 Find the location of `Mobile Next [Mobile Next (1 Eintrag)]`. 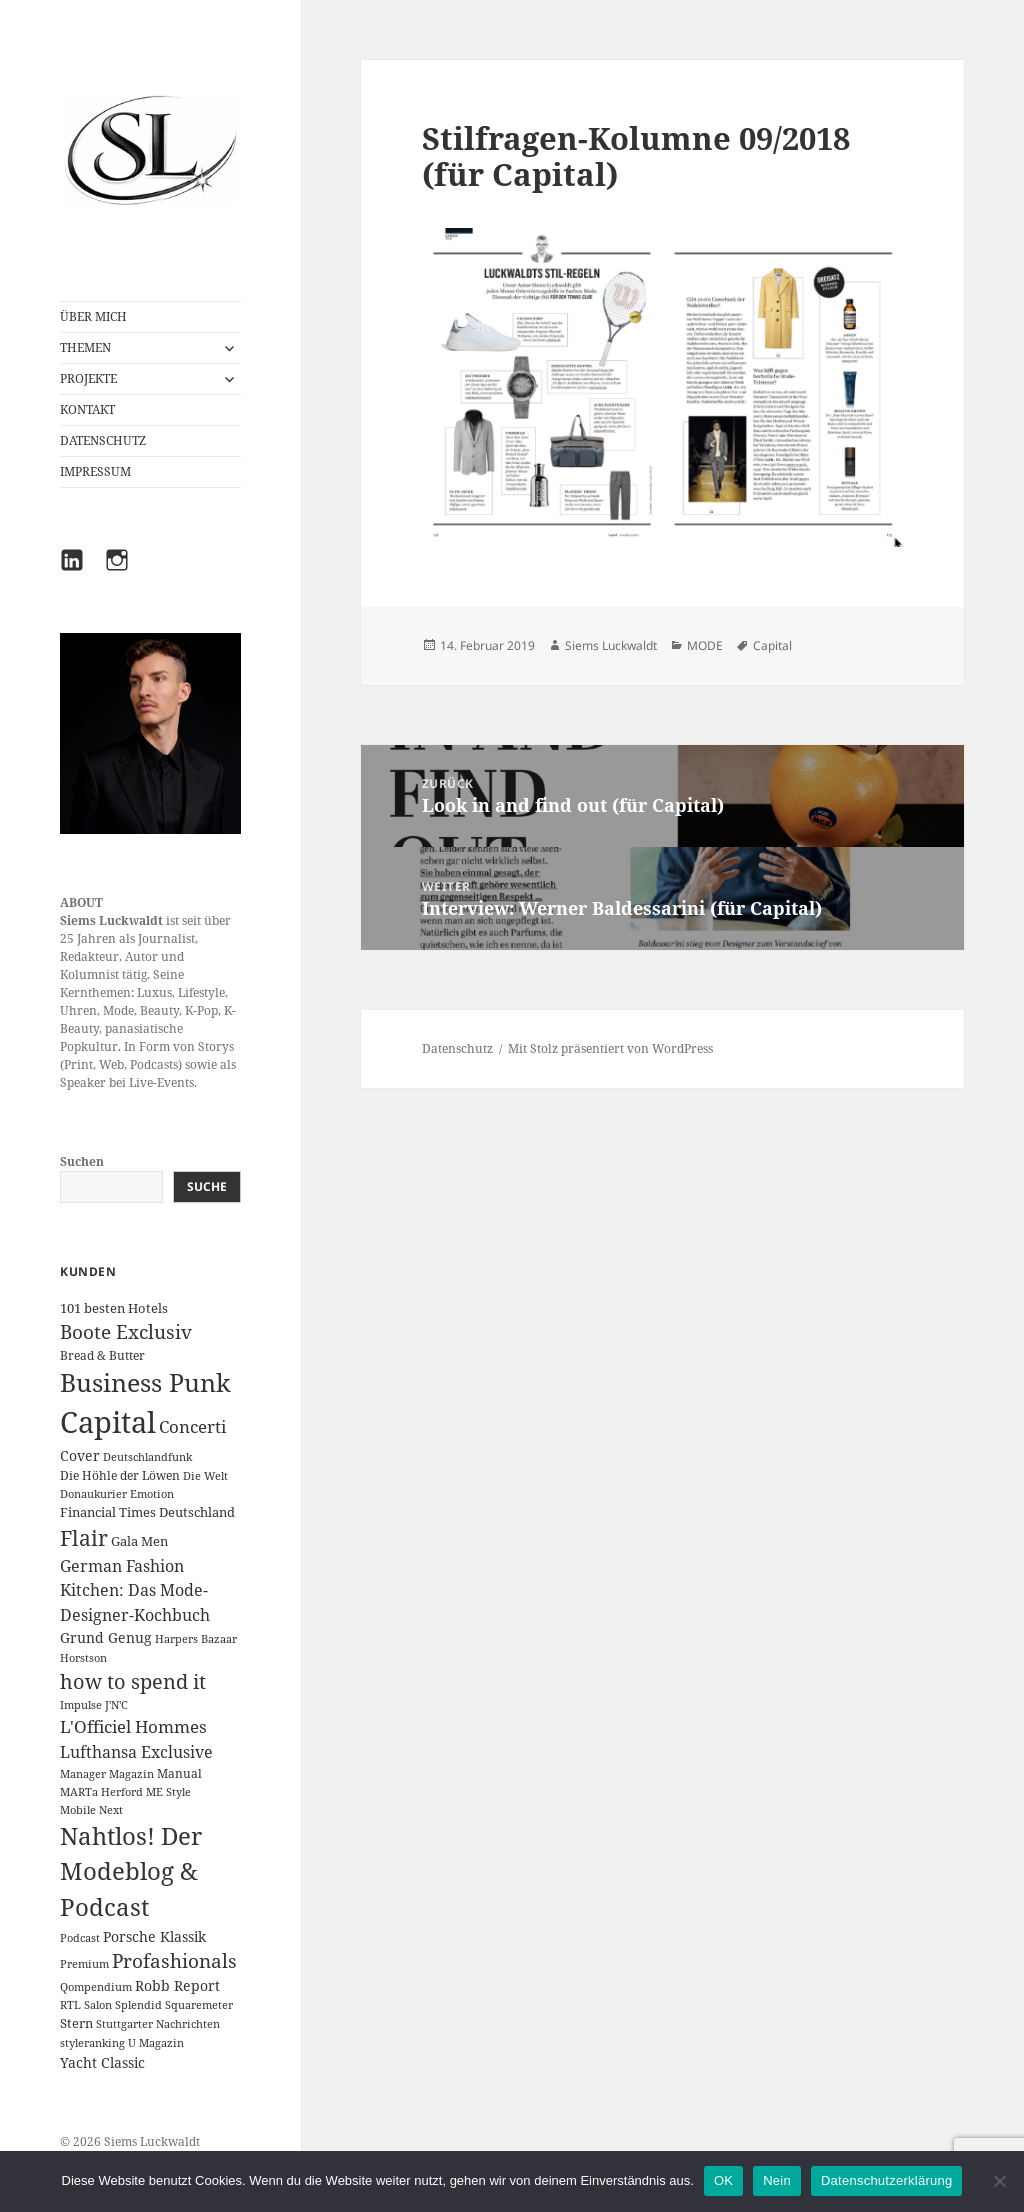

Mobile Next [Mobile Next (1 Eintrag)] is located at coordinates (91, 1810).